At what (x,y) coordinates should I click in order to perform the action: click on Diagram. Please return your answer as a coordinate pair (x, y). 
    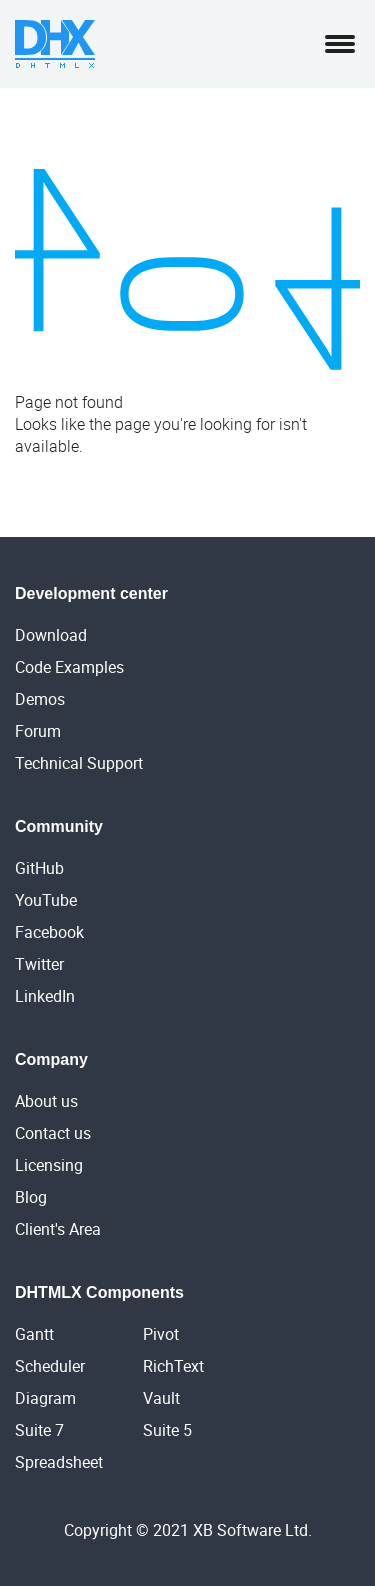
    Looking at the image, I should click on (45, 1398).